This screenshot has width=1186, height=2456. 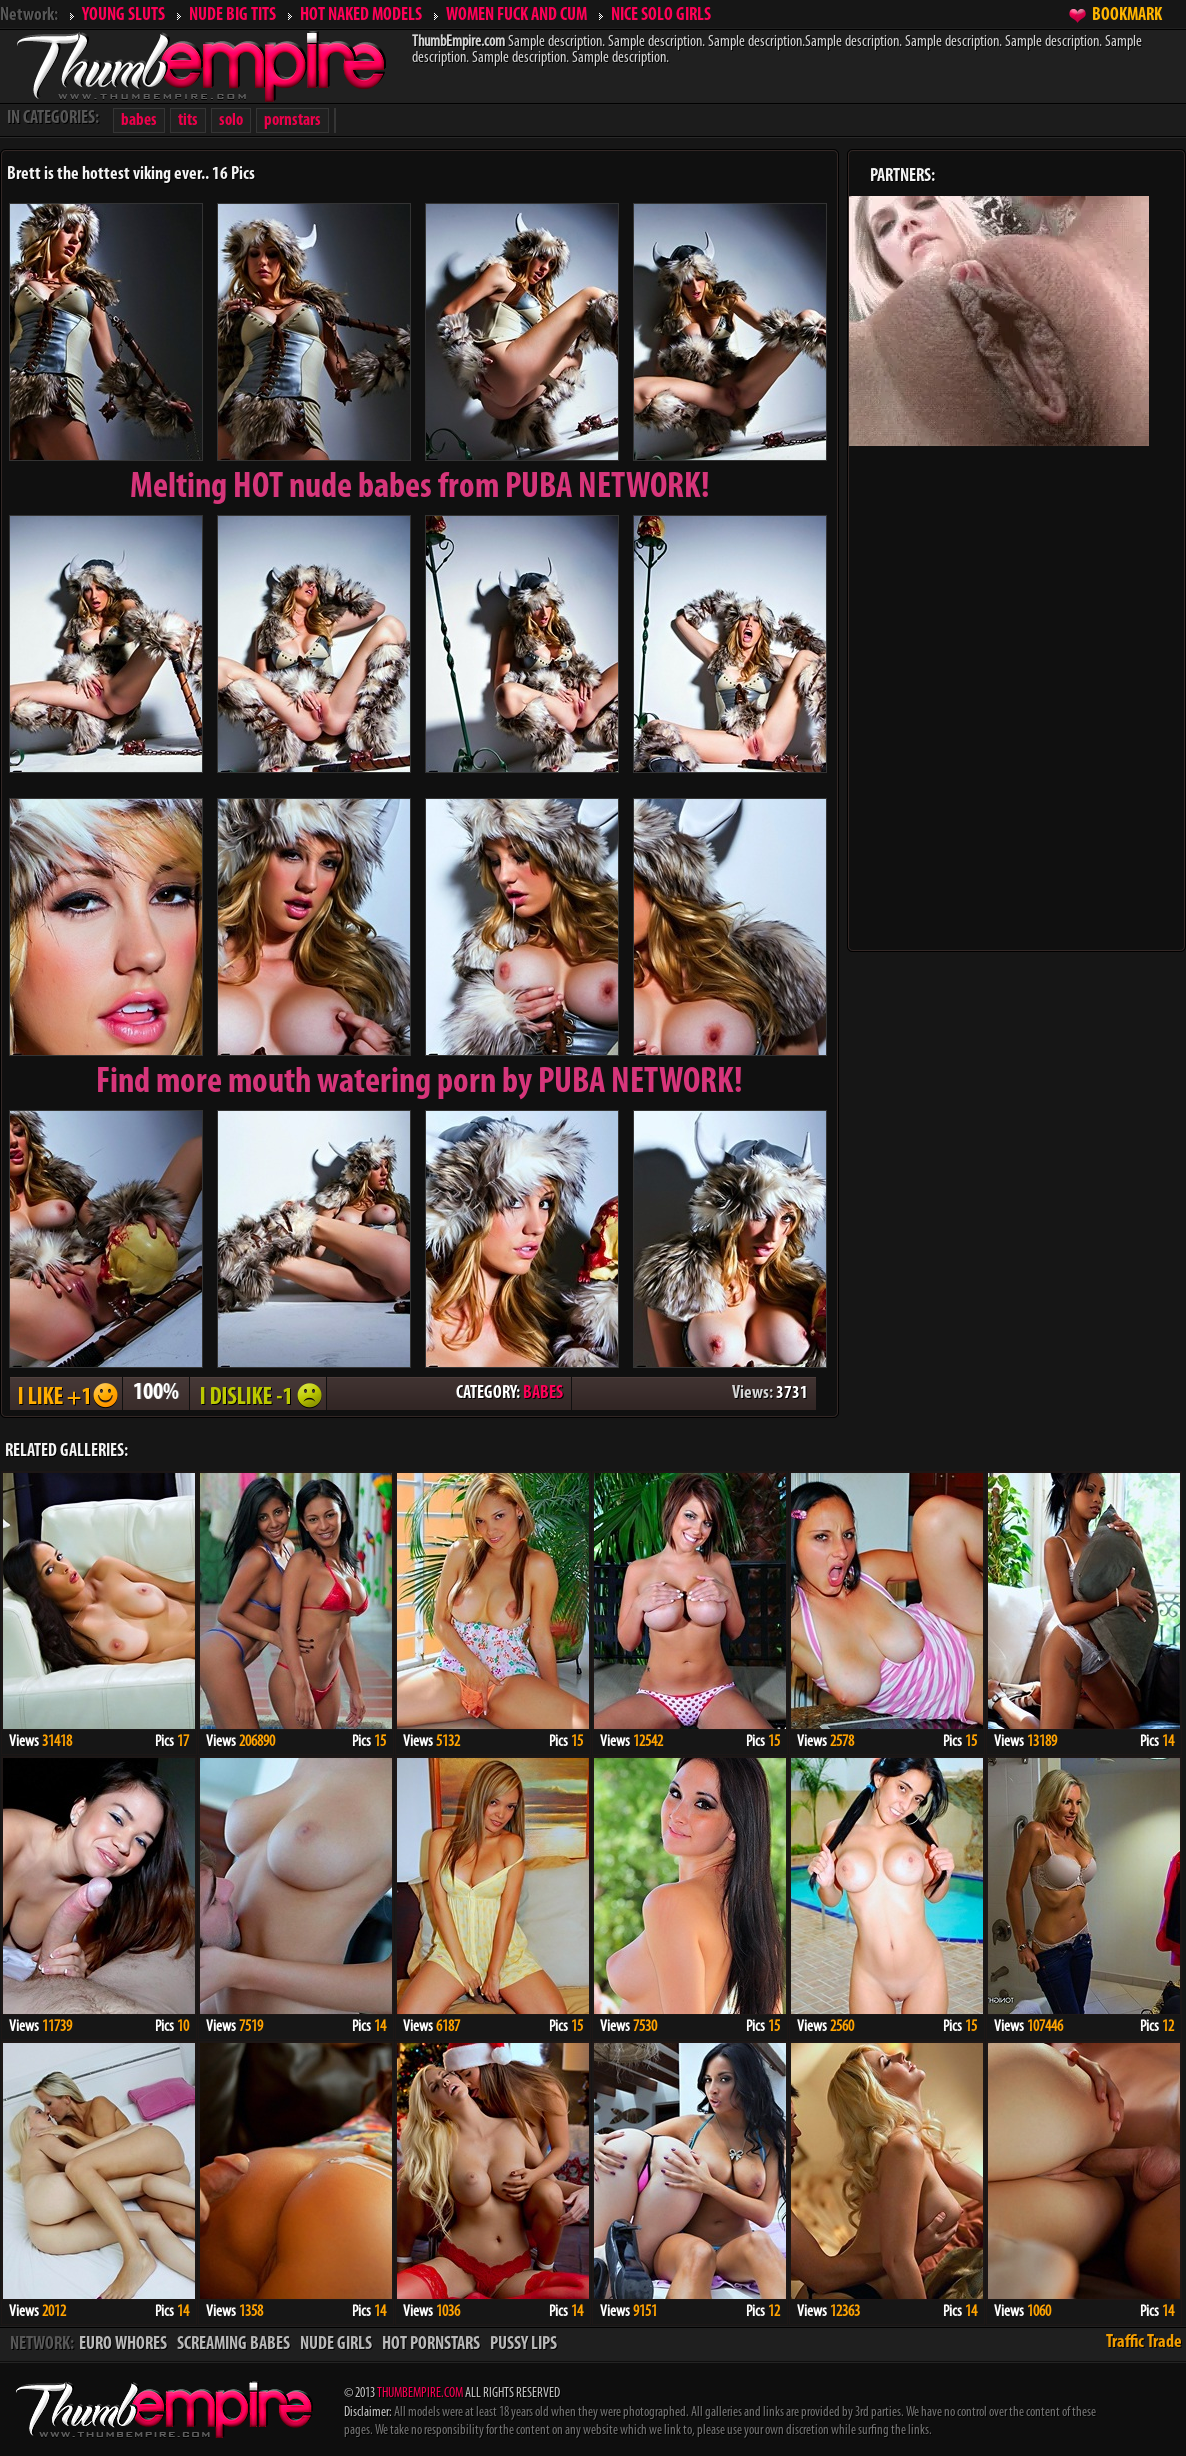 What do you see at coordinates (1144, 2342) in the screenshot?
I see `Traffic Trade` at bounding box center [1144, 2342].